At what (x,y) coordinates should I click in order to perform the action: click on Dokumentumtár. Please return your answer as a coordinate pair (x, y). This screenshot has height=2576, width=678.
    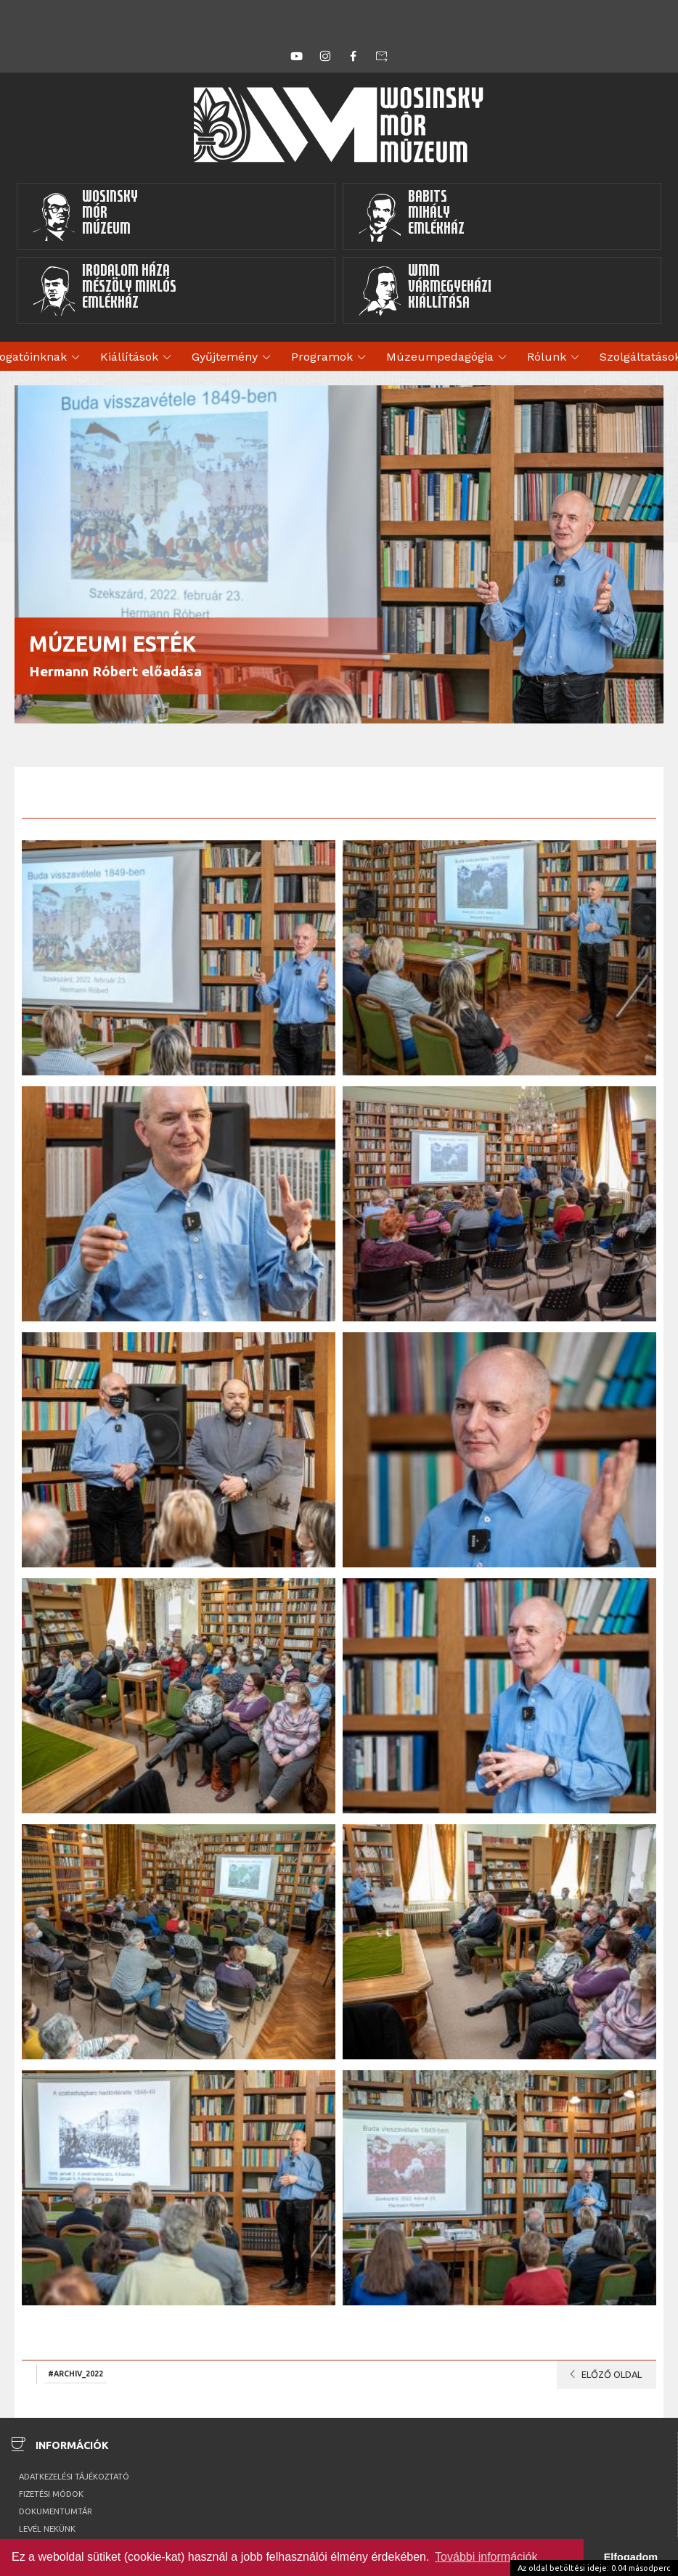
    Looking at the image, I should click on (55, 2511).